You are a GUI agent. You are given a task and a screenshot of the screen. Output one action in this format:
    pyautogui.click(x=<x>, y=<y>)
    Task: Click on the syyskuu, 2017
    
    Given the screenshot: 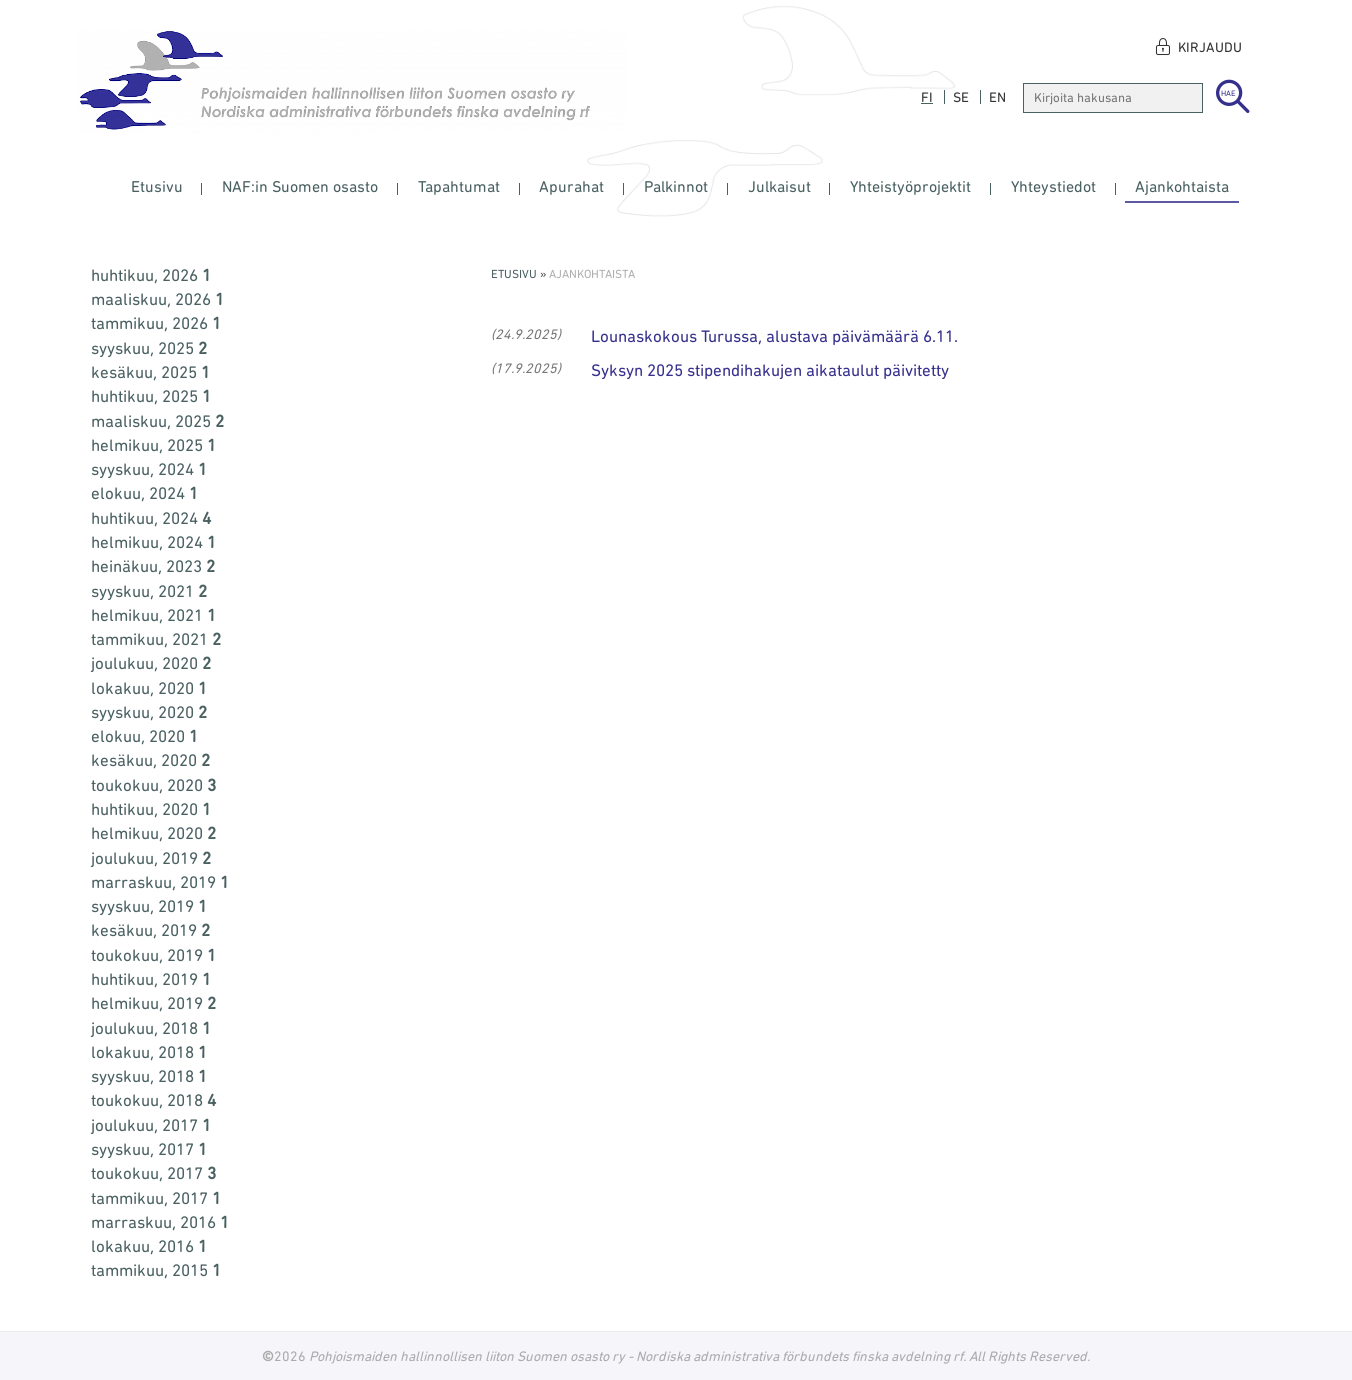 What is the action you would take?
    pyautogui.click(x=149, y=1149)
    